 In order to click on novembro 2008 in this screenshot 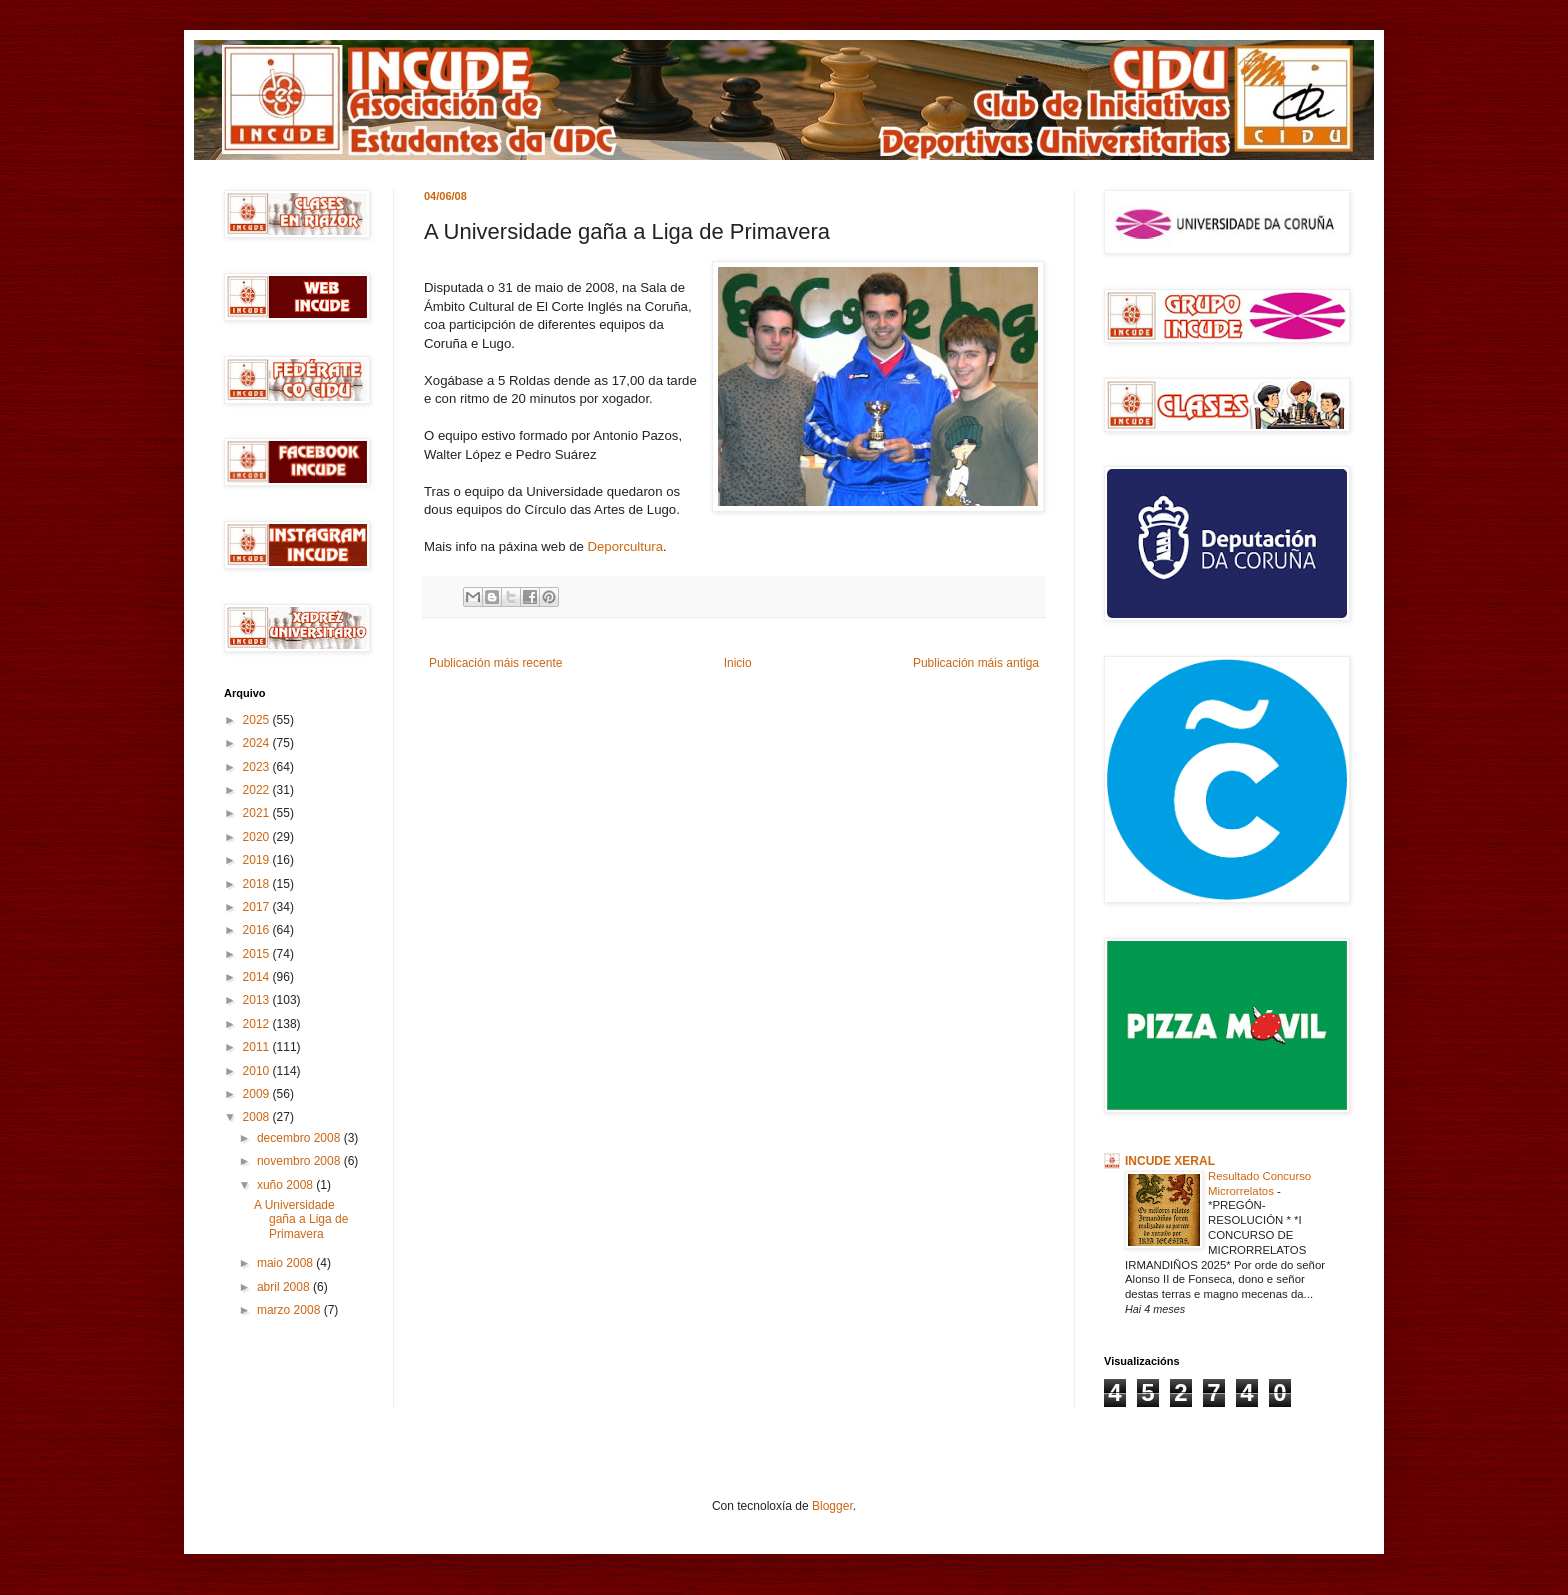, I will do `click(300, 1161)`.